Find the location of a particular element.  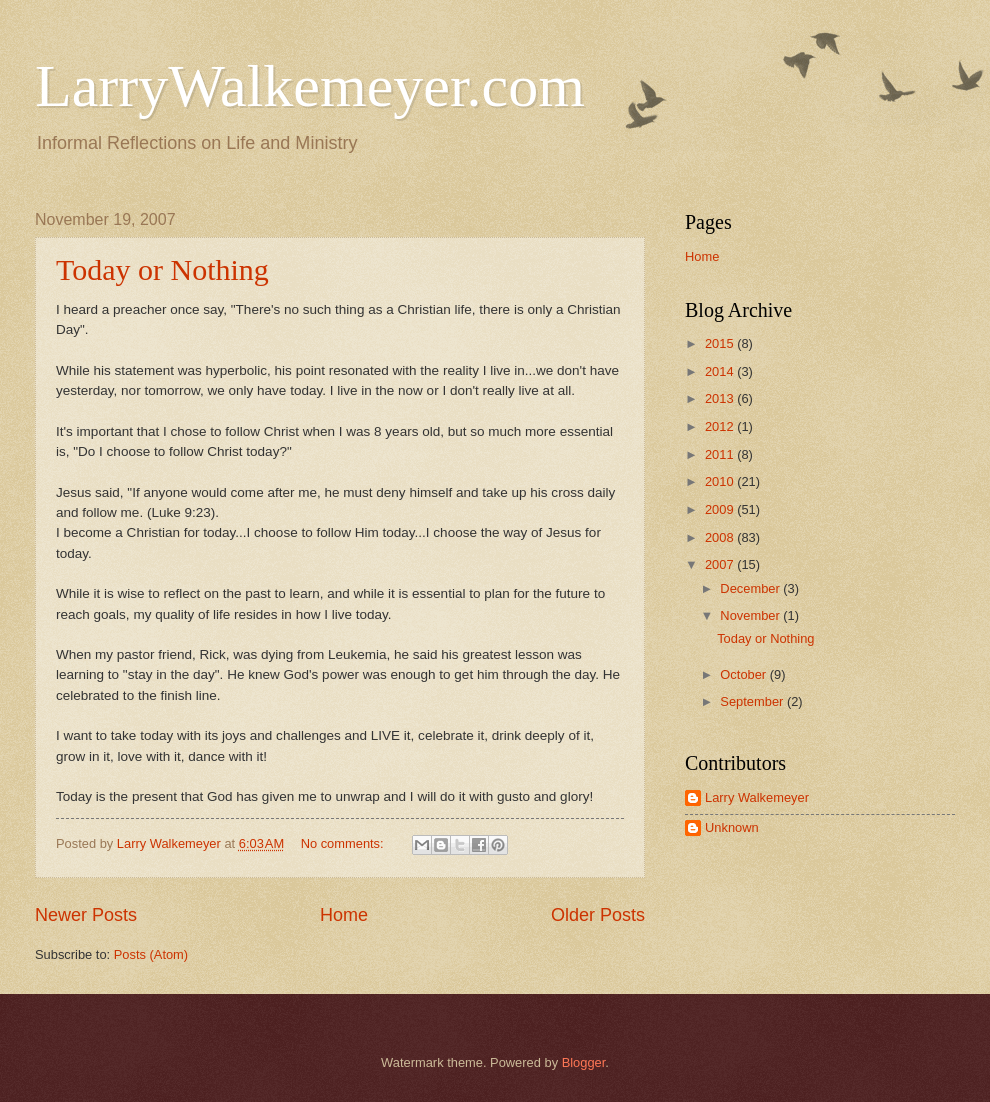

2015 is located at coordinates (721, 343).